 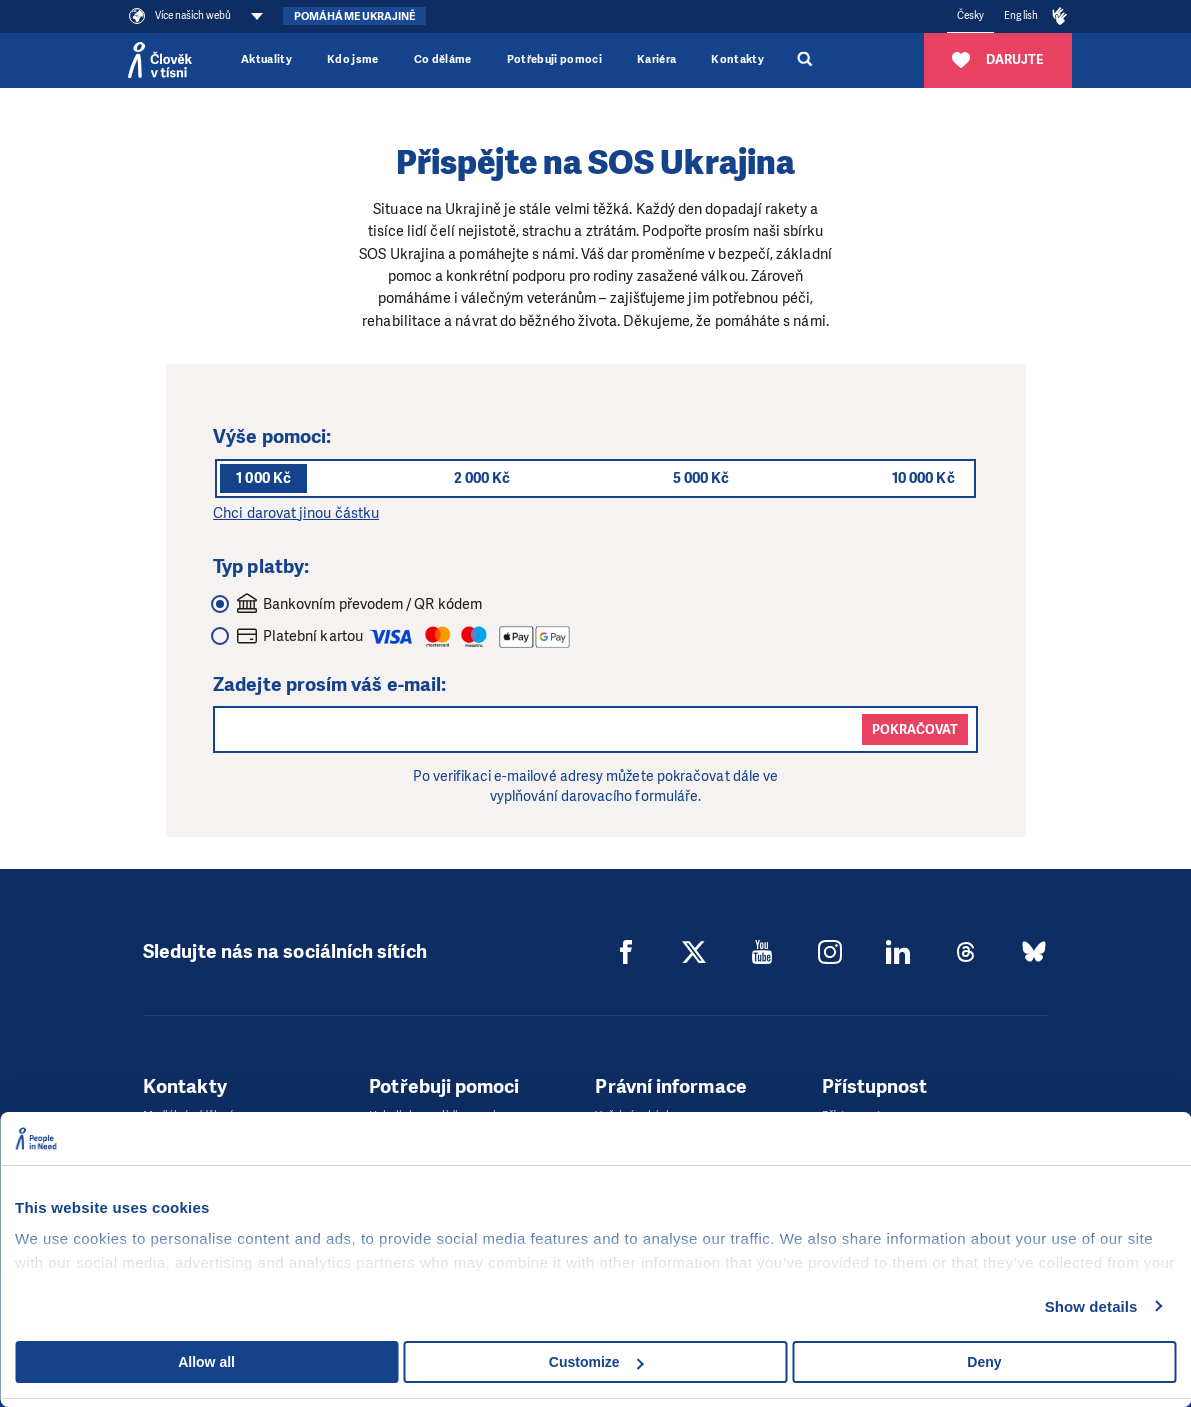 What do you see at coordinates (354, 16) in the screenshot?
I see `Pomáháme Ukrajině` at bounding box center [354, 16].